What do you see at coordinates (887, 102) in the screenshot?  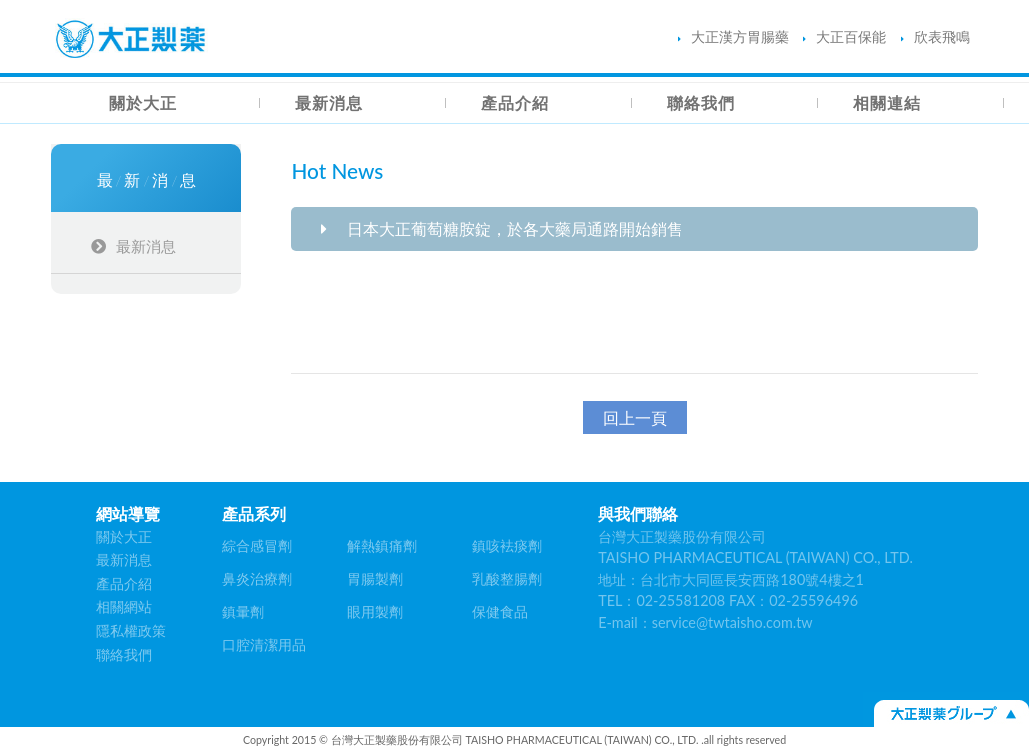 I see `相關連結` at bounding box center [887, 102].